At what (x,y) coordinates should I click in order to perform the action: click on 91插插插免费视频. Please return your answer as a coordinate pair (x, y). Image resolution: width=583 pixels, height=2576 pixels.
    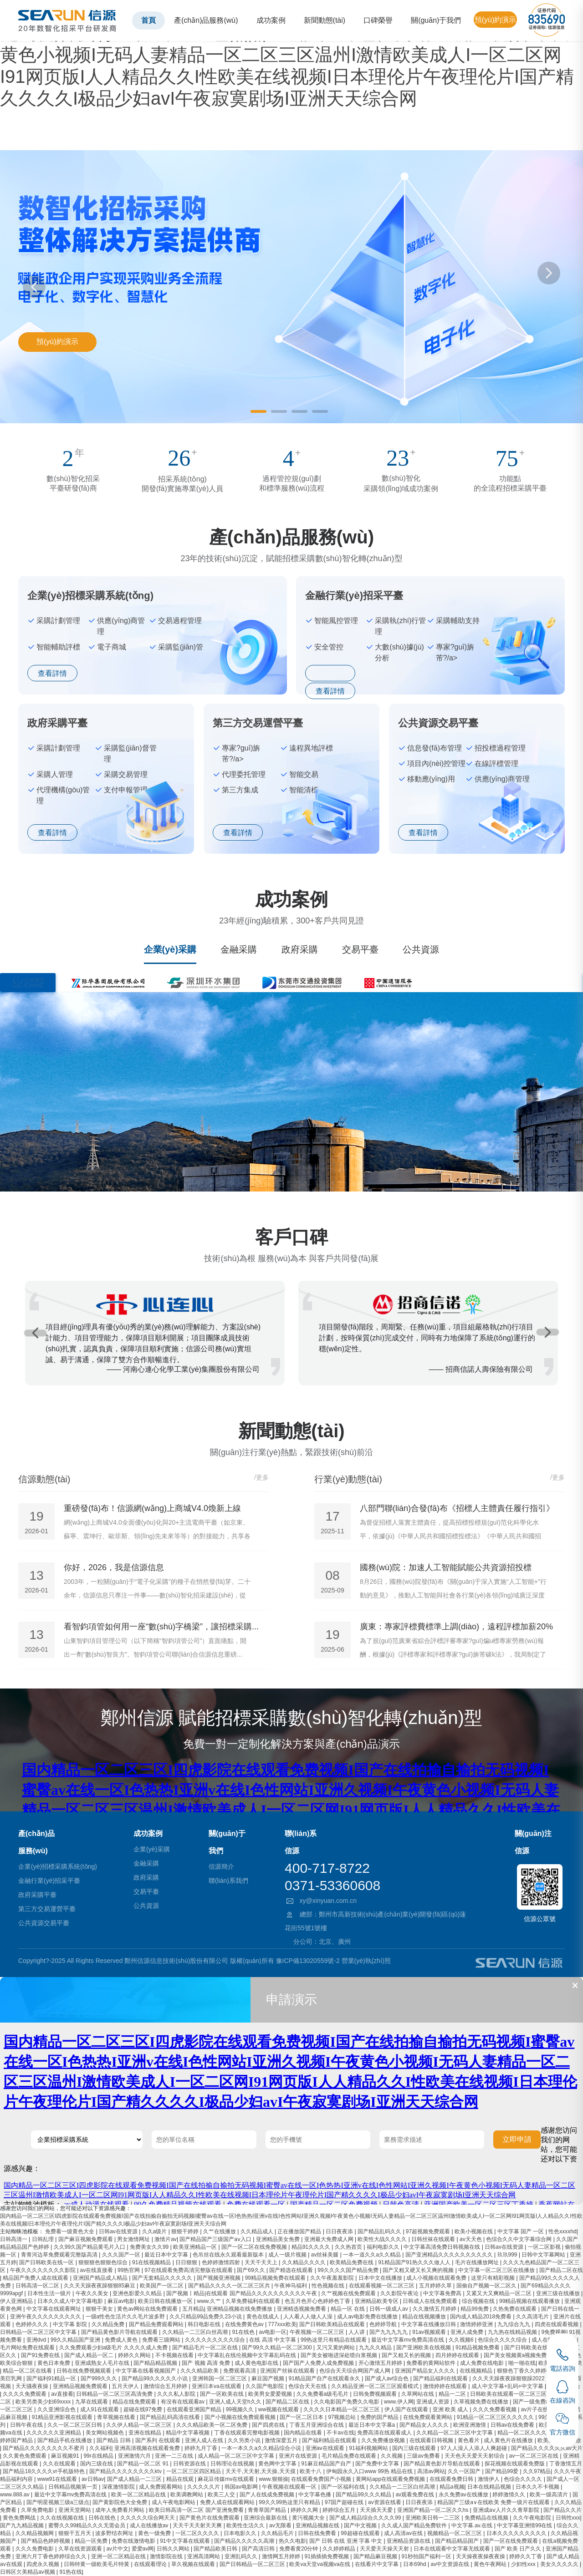
    Looking at the image, I should click on (328, 2556).